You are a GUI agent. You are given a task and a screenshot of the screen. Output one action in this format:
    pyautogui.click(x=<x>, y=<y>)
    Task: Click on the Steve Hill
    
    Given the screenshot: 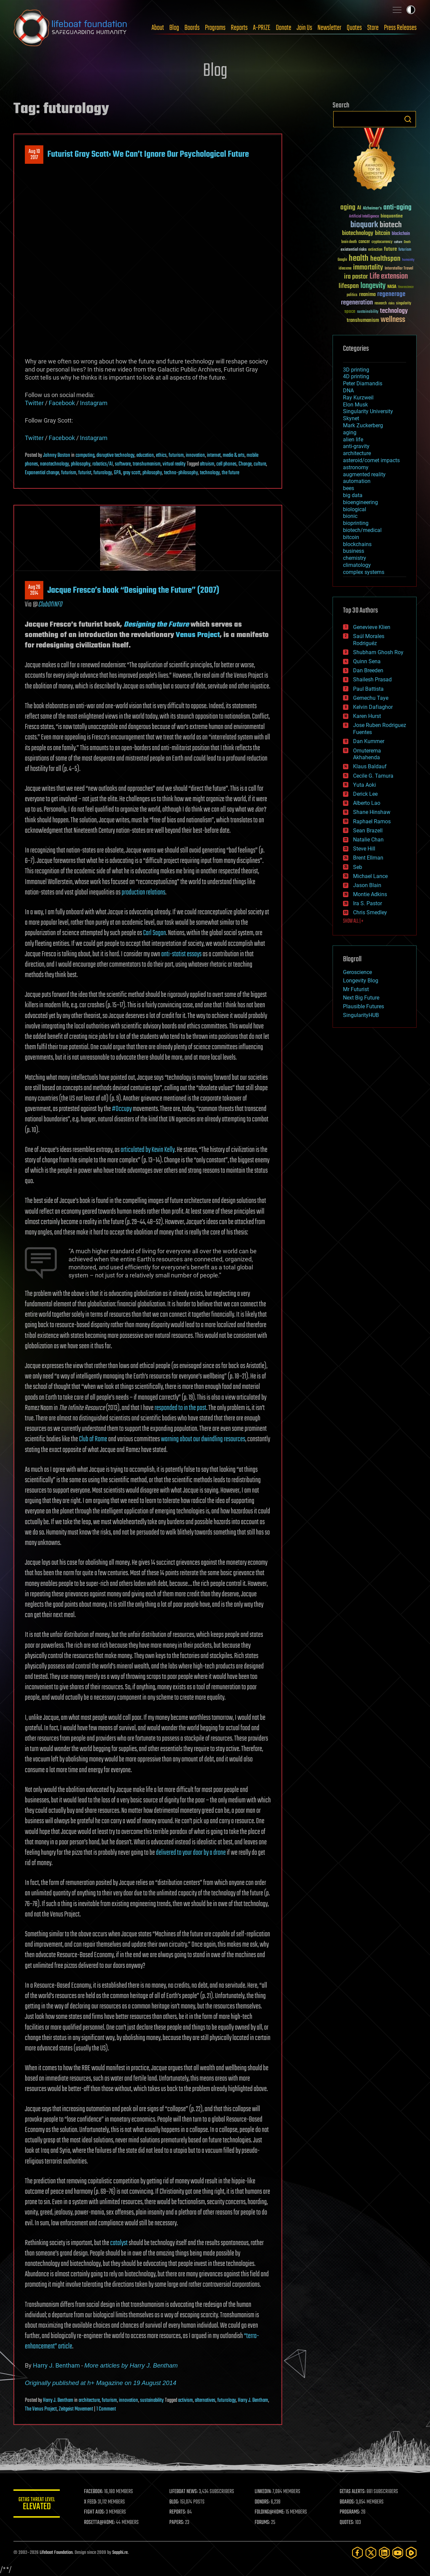 What is the action you would take?
    pyautogui.click(x=364, y=848)
    